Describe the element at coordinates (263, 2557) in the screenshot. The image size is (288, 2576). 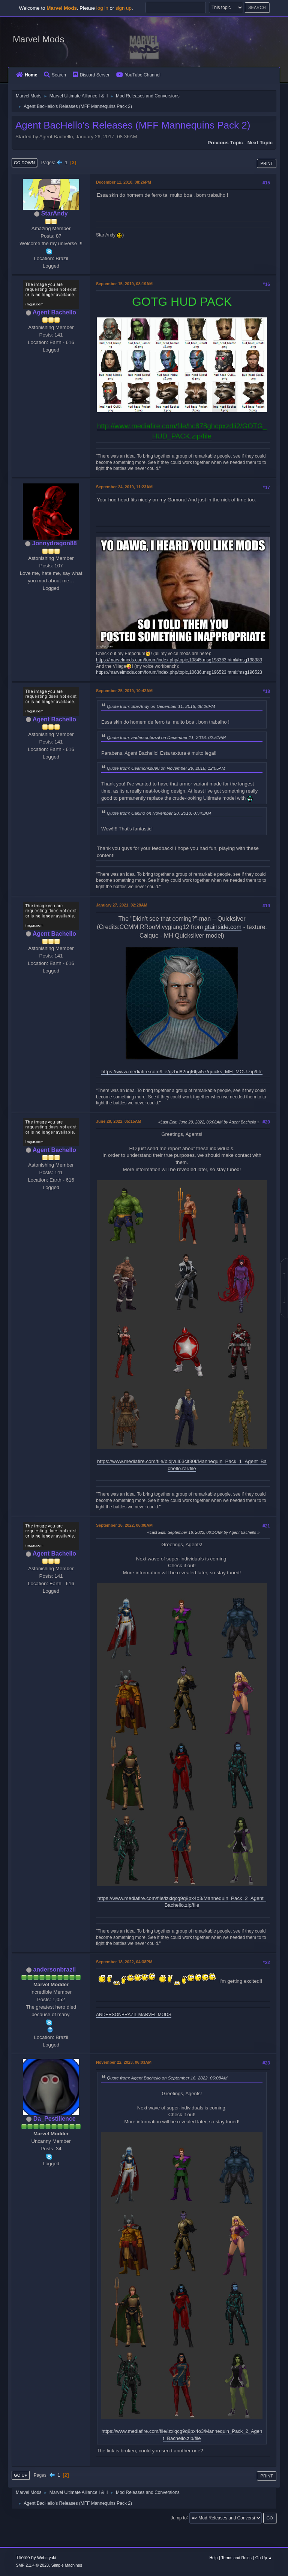
I see `Go Up ▲` at that location.